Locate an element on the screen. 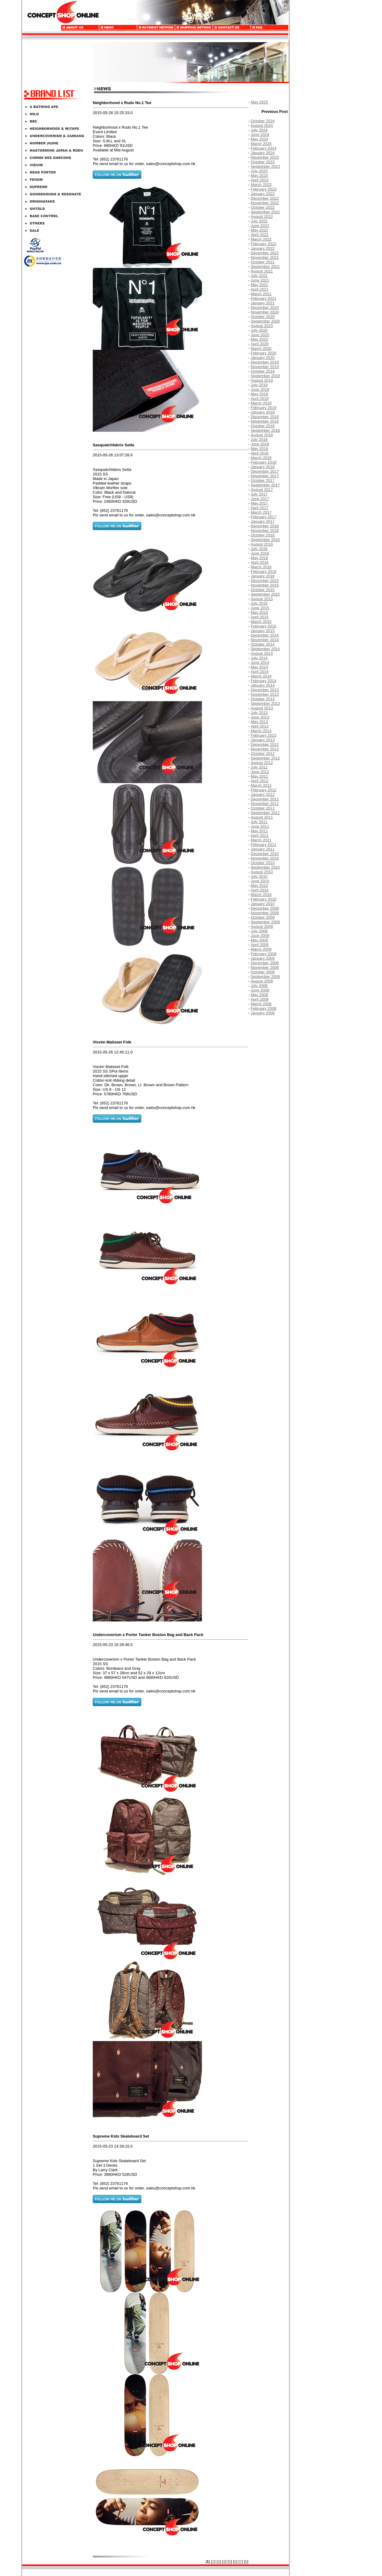 Image resolution: width=382 pixels, height=2576 pixels. September 2008 is located at coordinates (265, 976).